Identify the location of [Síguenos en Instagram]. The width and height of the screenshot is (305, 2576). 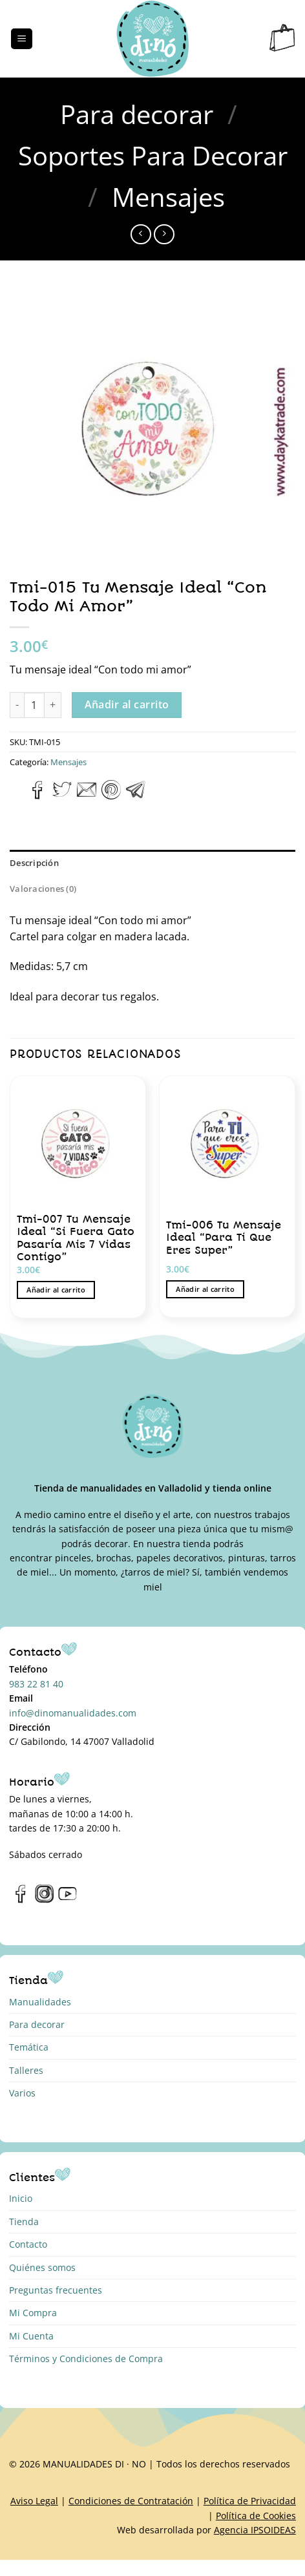
(44, 1900).